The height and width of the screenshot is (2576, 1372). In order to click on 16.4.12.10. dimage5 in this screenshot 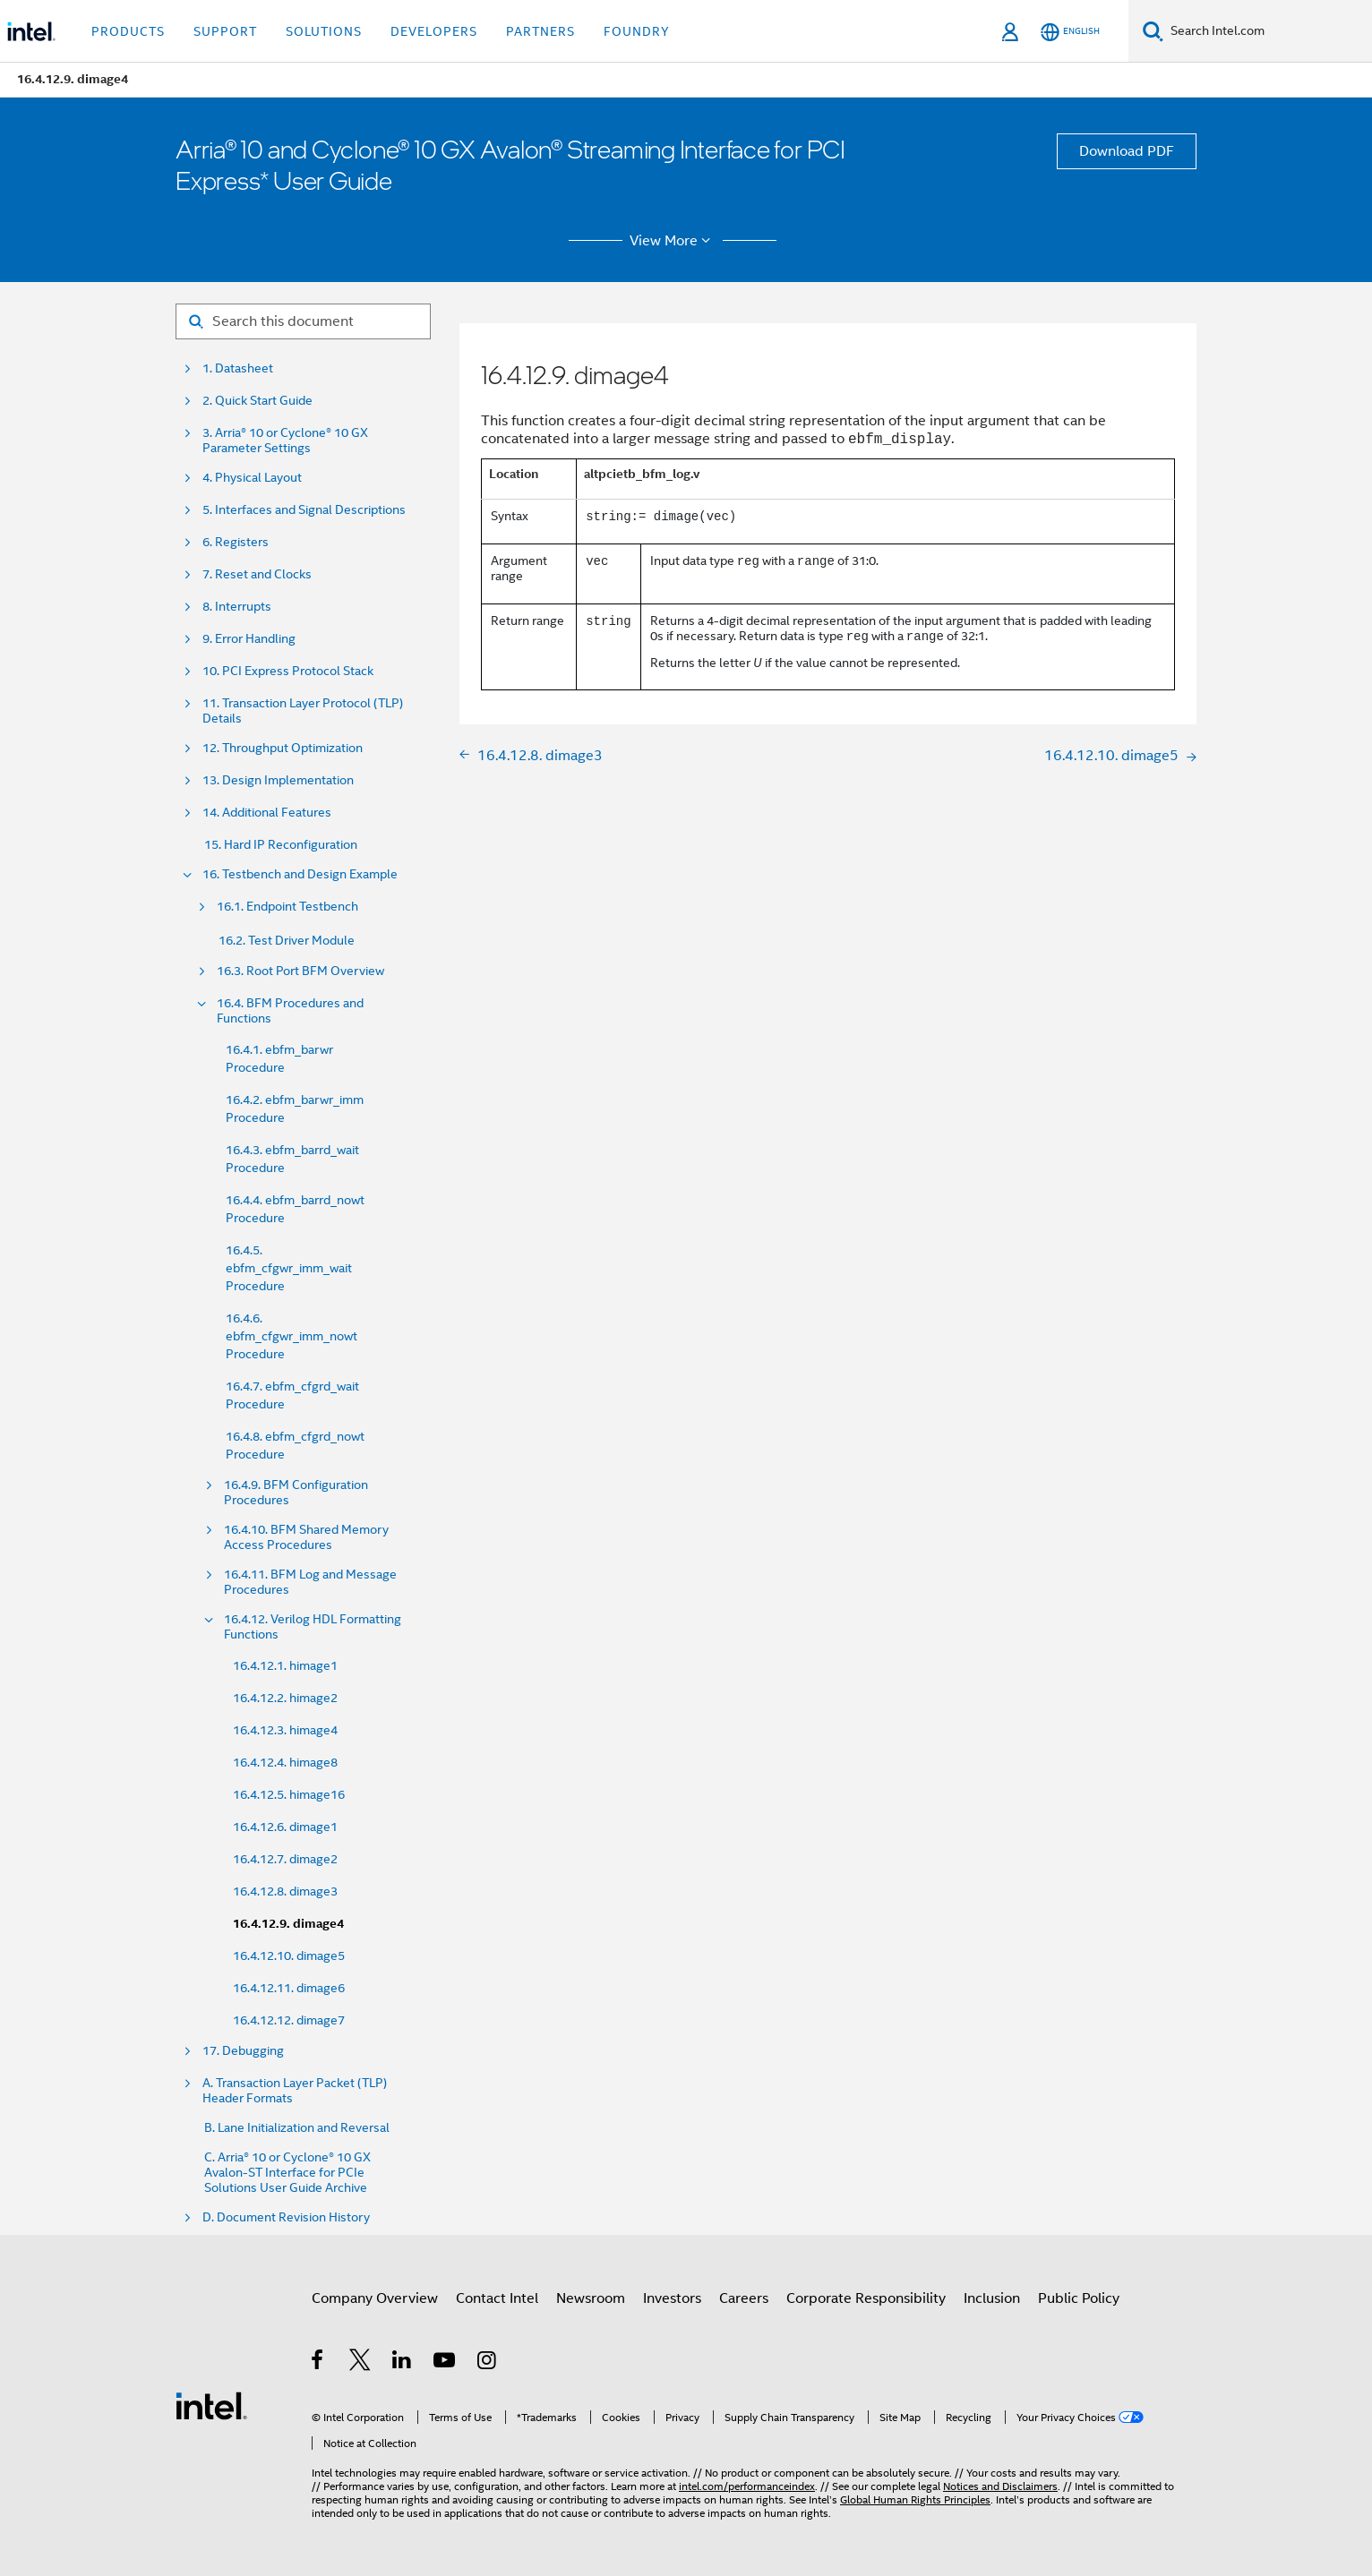, I will do `click(289, 1955)`.